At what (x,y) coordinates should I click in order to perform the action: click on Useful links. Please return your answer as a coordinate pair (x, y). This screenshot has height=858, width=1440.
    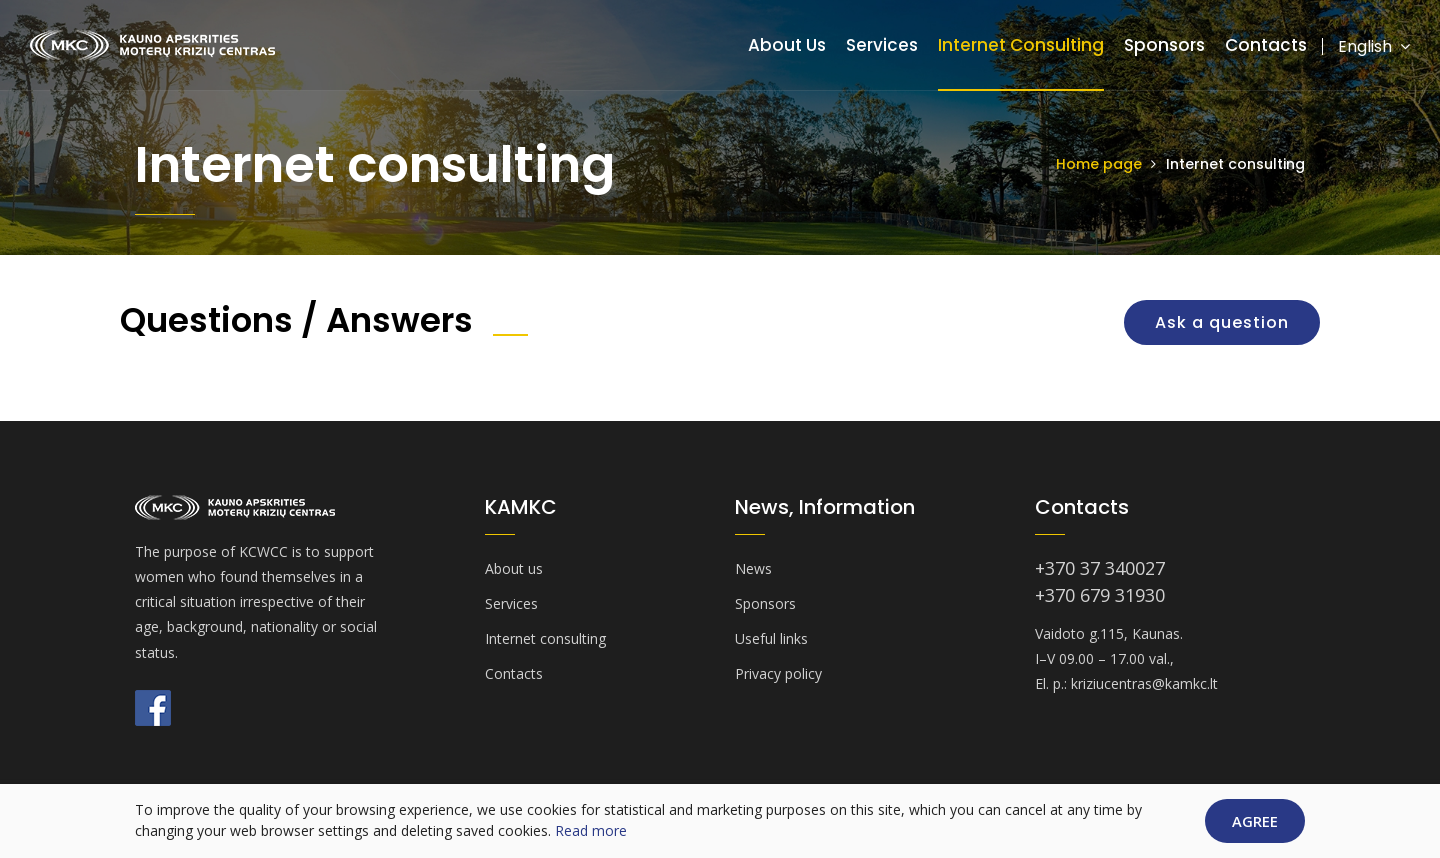
    Looking at the image, I should click on (771, 638).